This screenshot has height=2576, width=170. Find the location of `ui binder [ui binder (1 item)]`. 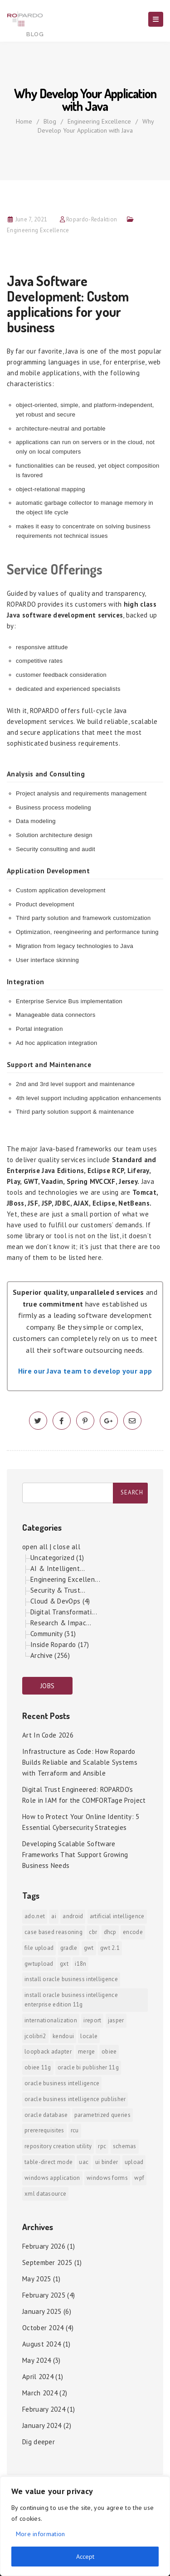

ui binder [ui binder (1 item)] is located at coordinates (106, 2162).